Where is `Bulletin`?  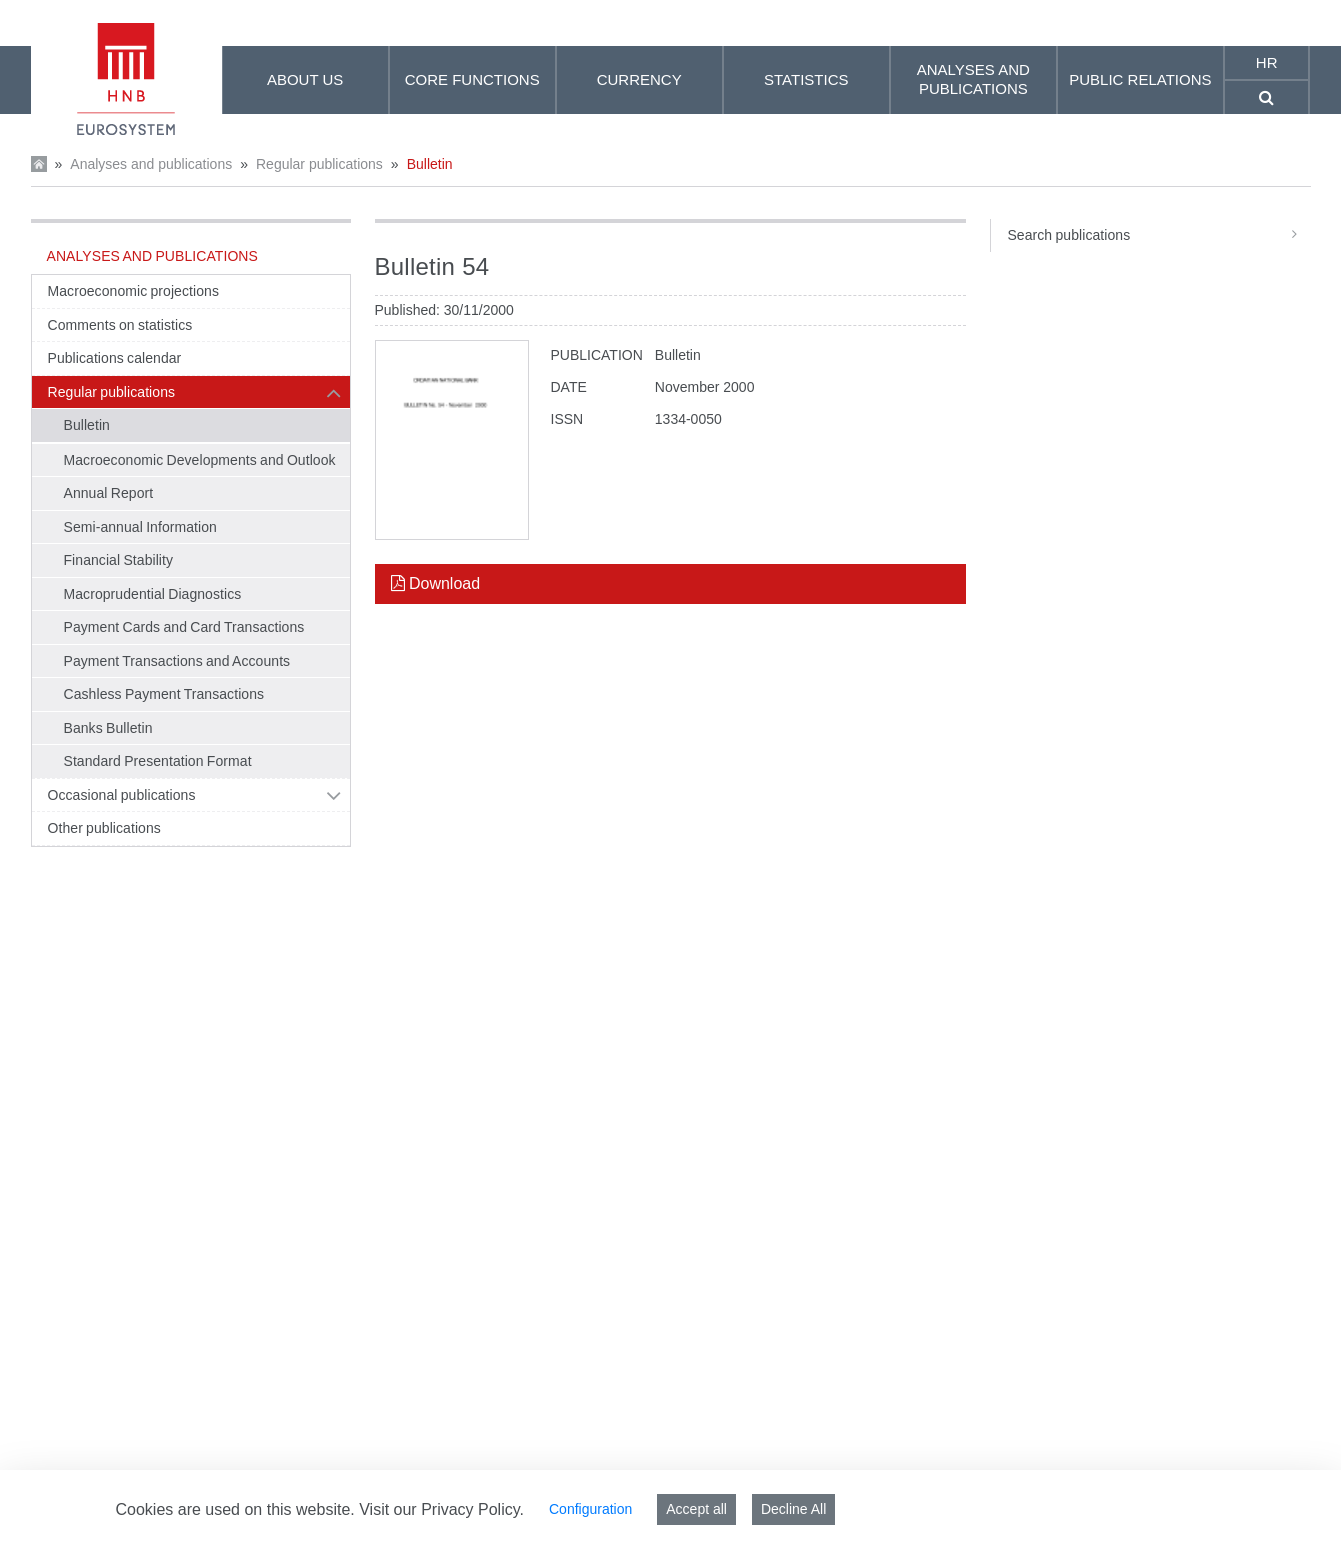 Bulletin is located at coordinates (430, 164).